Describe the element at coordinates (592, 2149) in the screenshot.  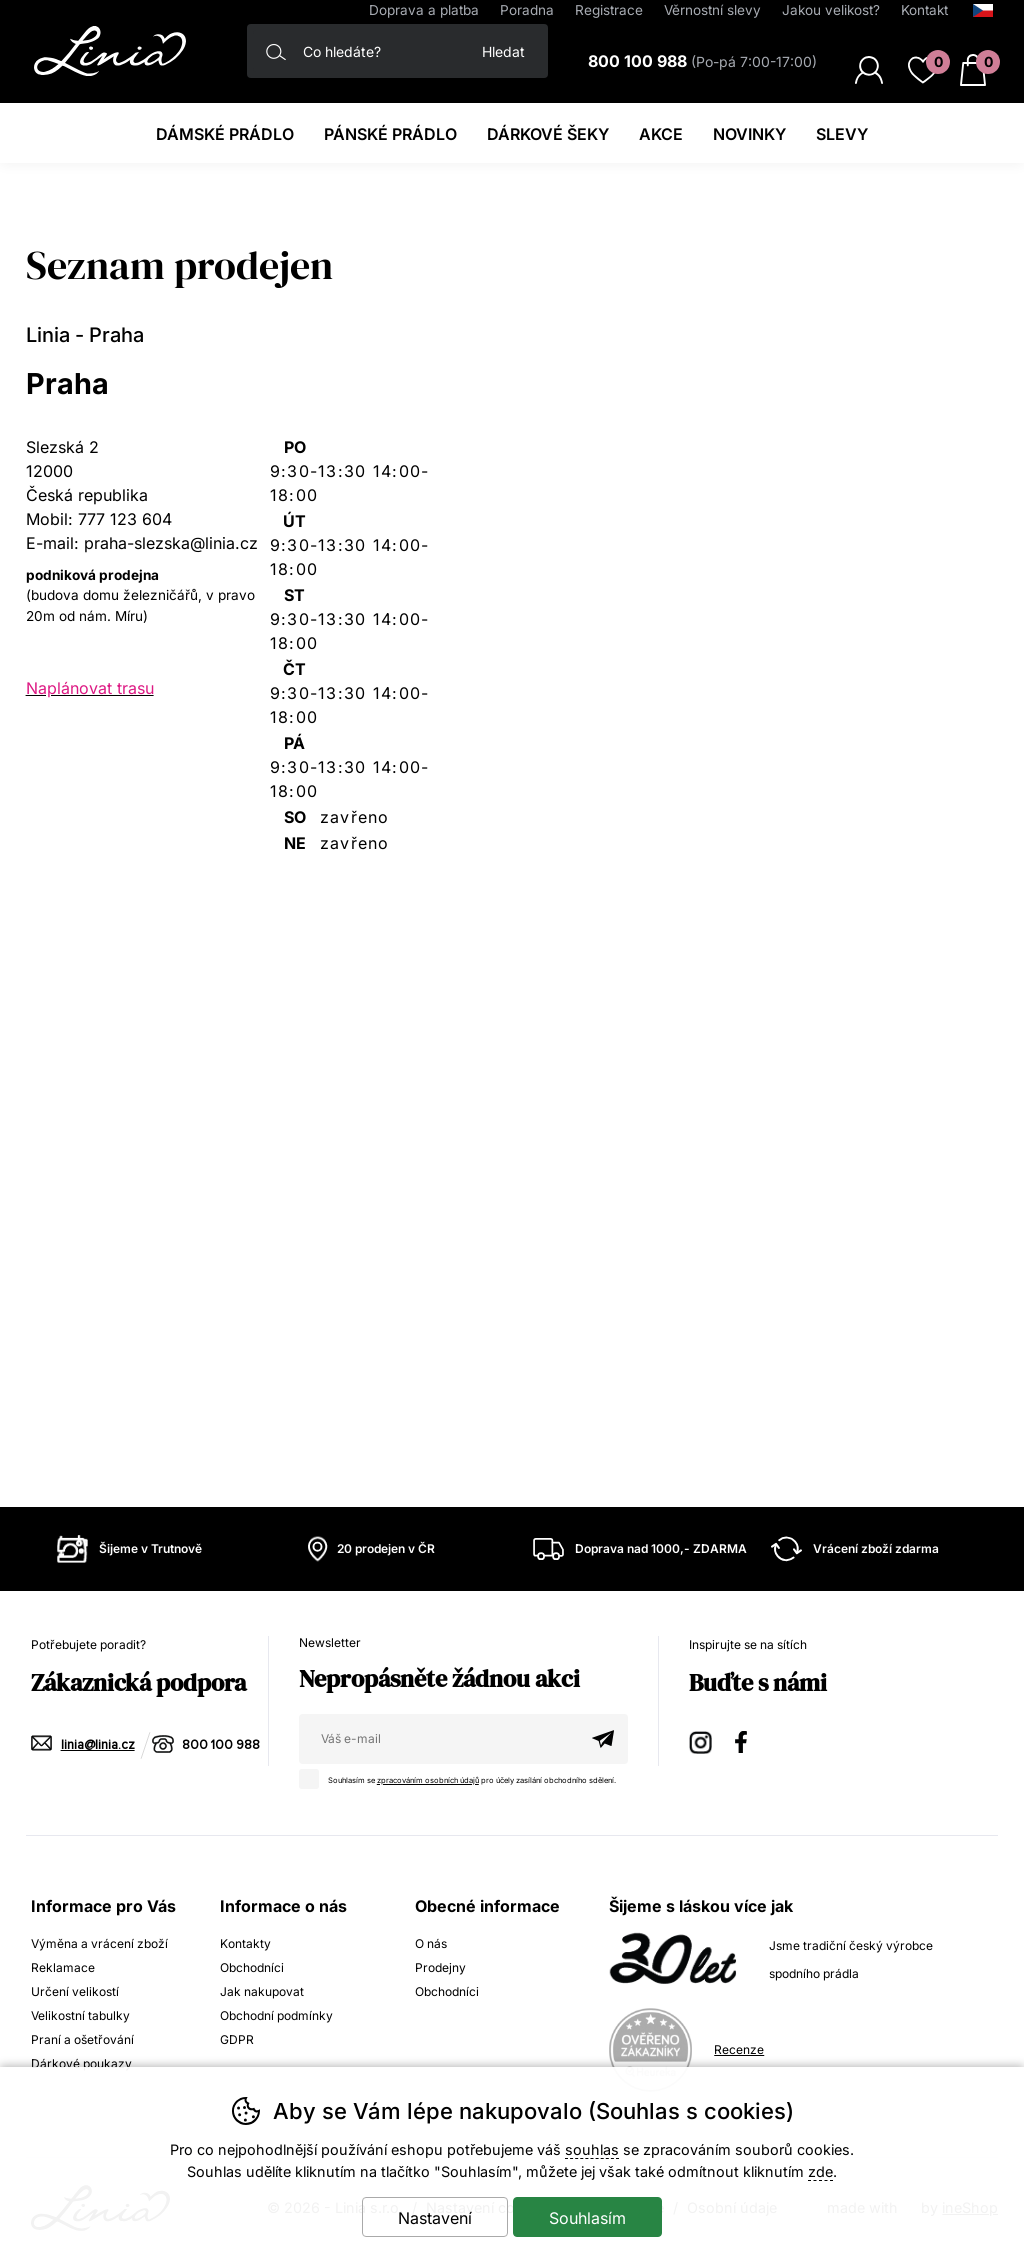
I see `souhlas` at that location.